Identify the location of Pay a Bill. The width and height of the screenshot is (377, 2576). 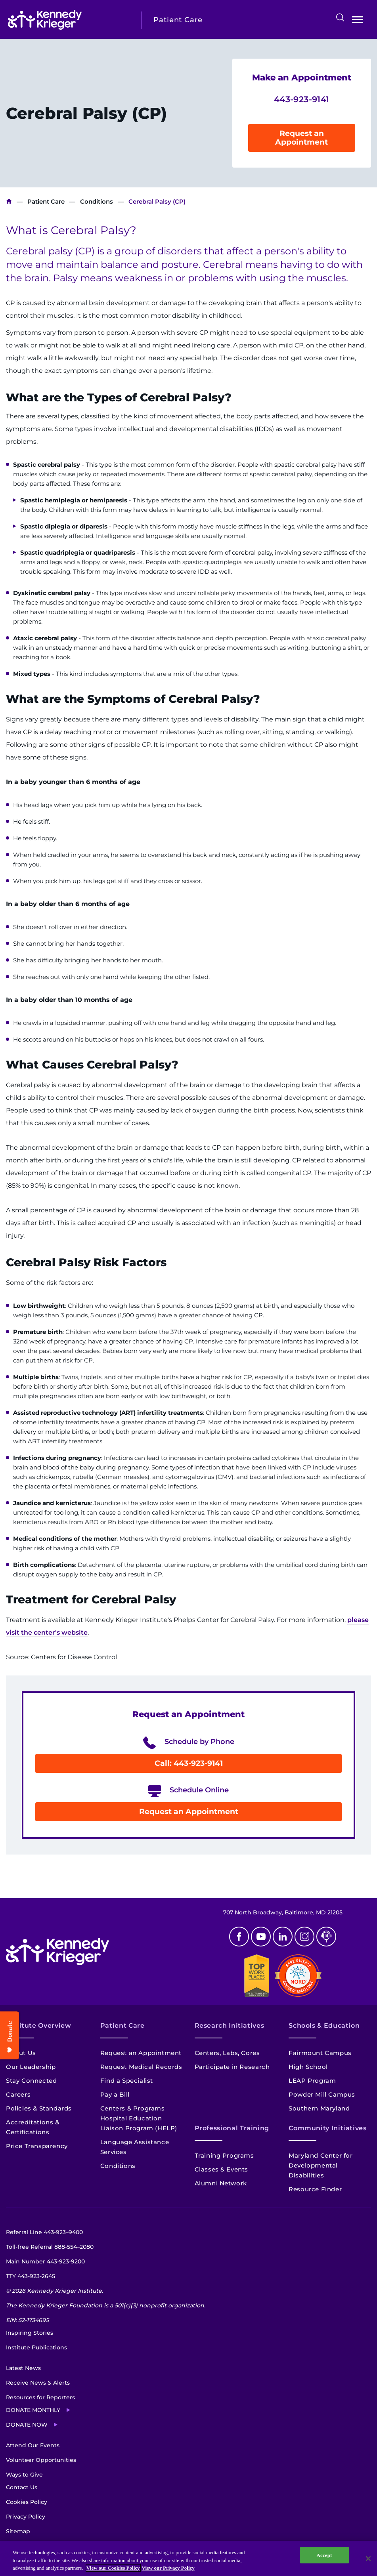
(115, 2094).